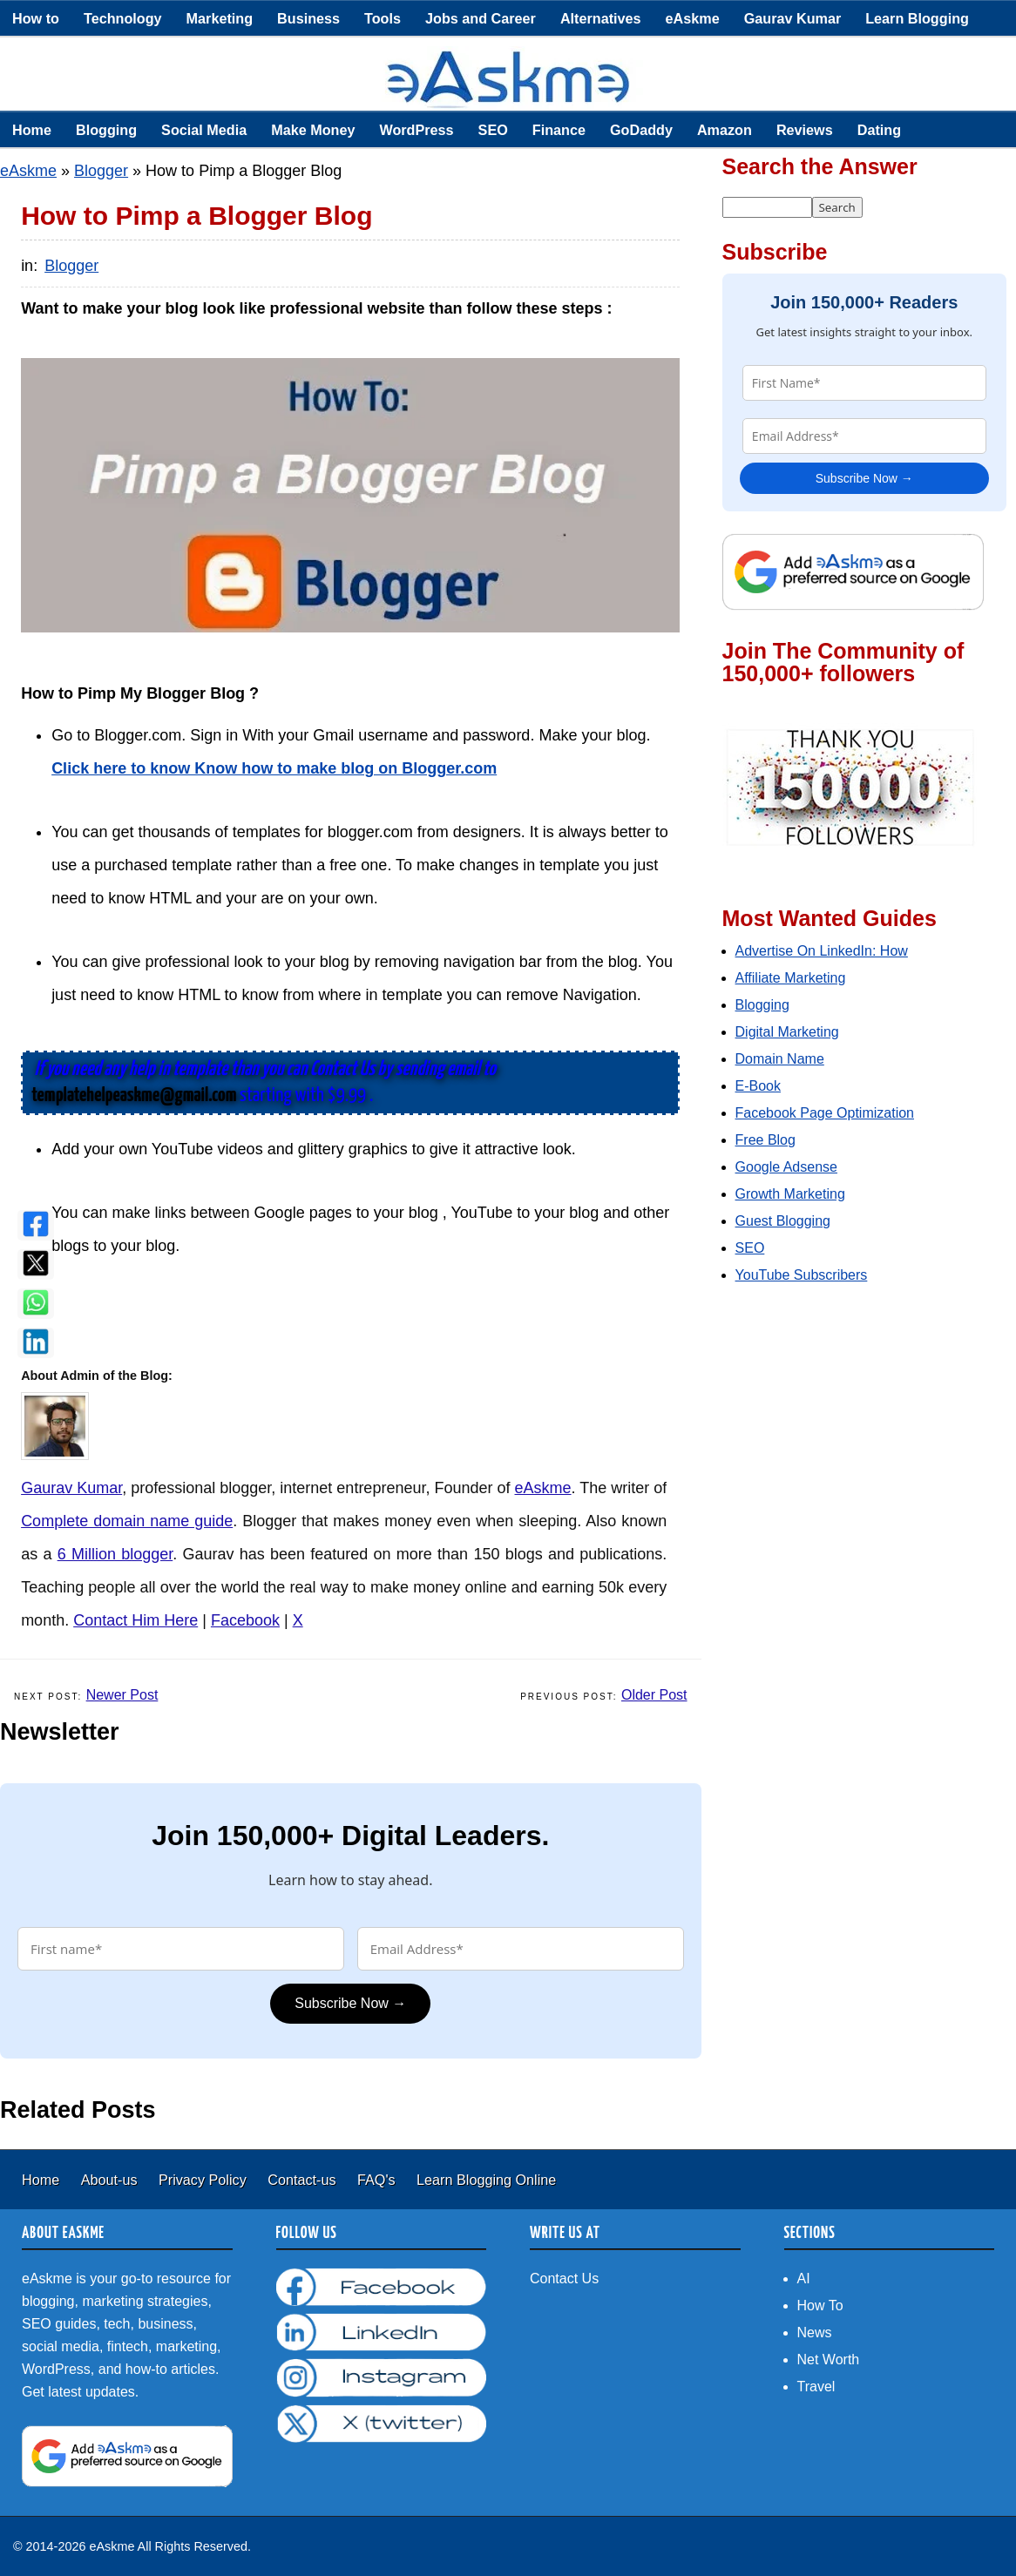  I want to click on Domain Name, so click(779, 1058).